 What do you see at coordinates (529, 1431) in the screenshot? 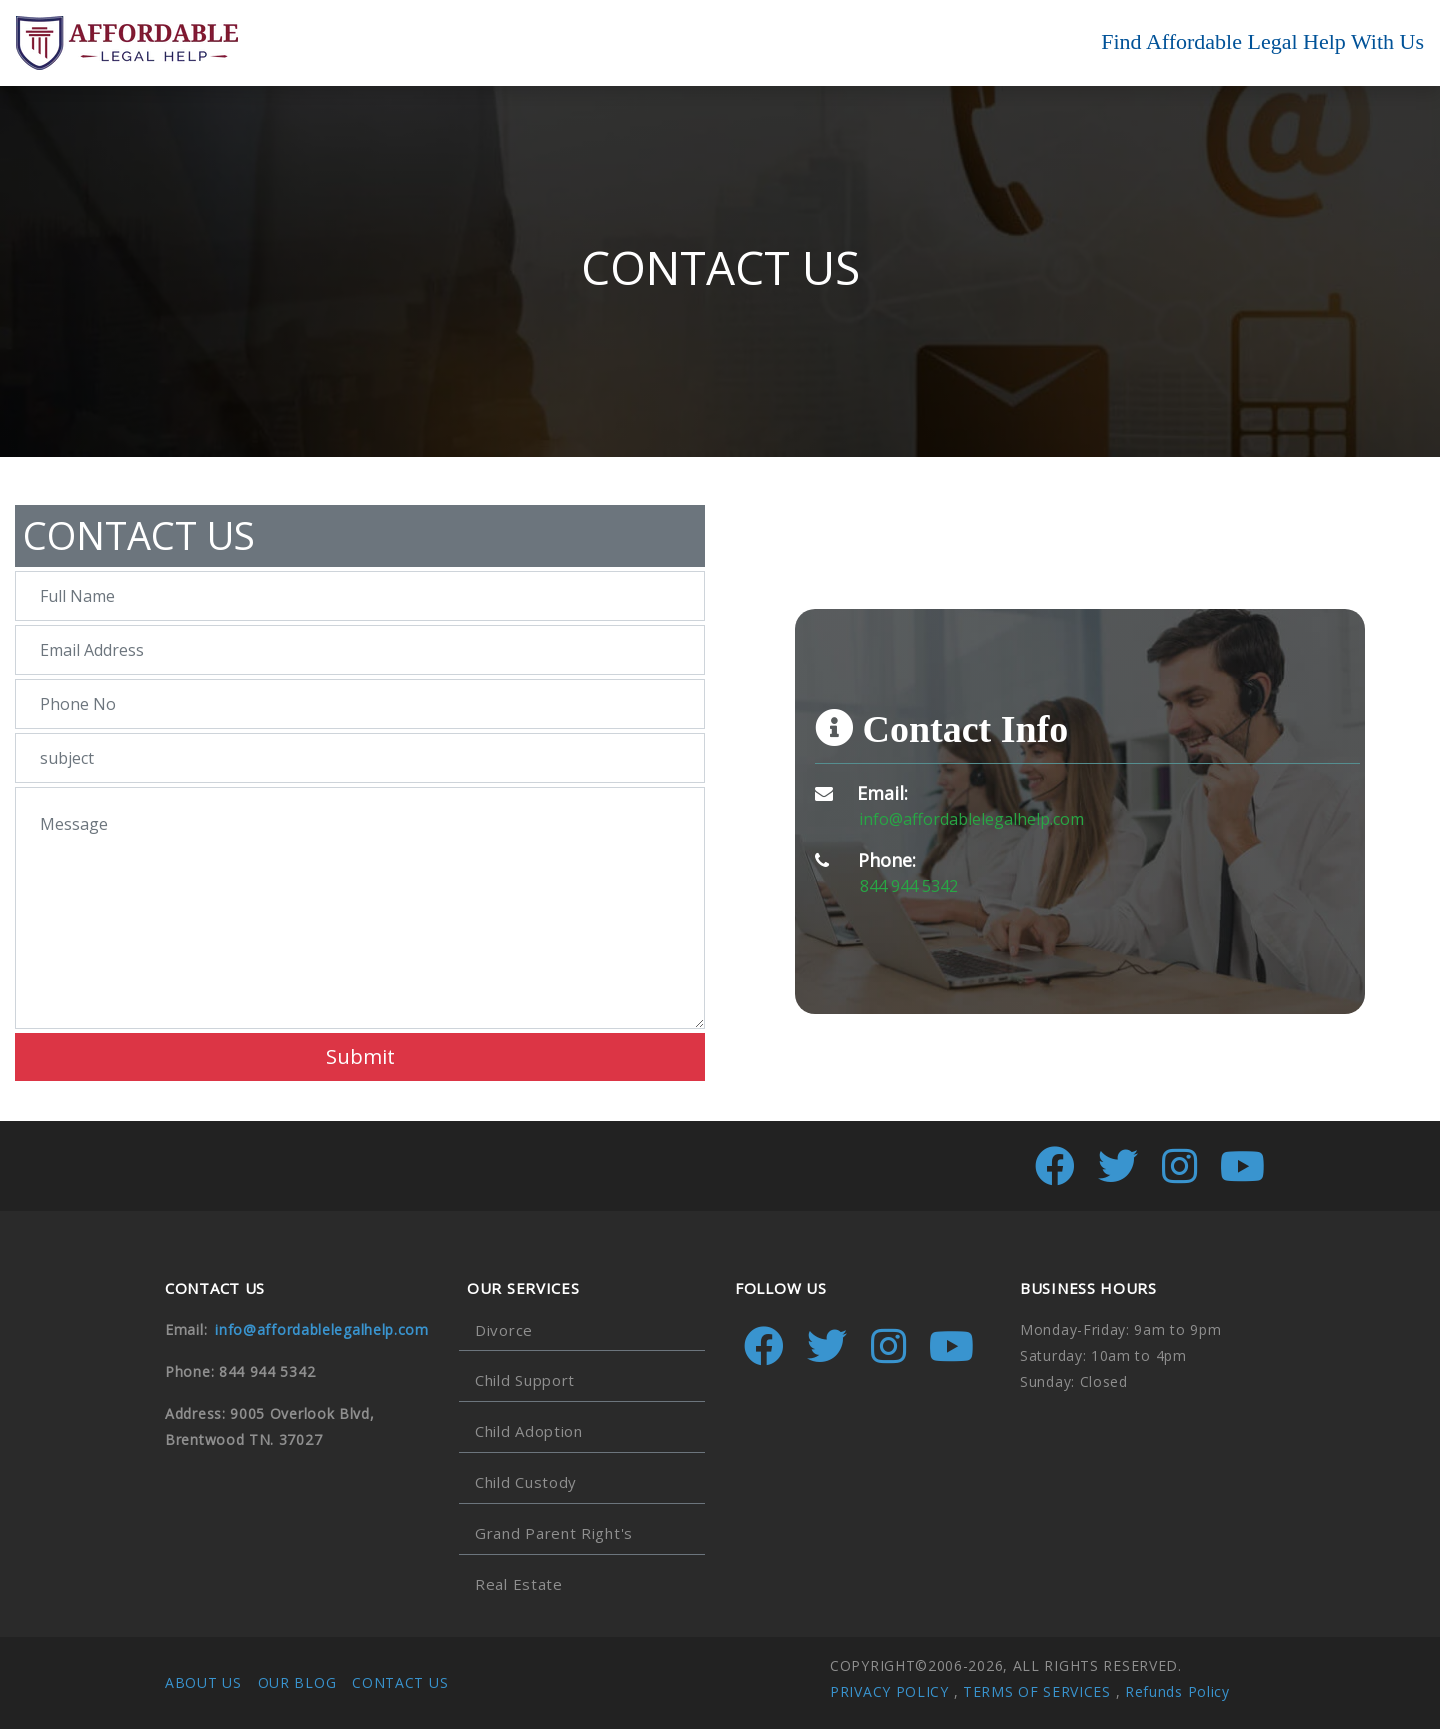
I see `Child Adoption` at bounding box center [529, 1431].